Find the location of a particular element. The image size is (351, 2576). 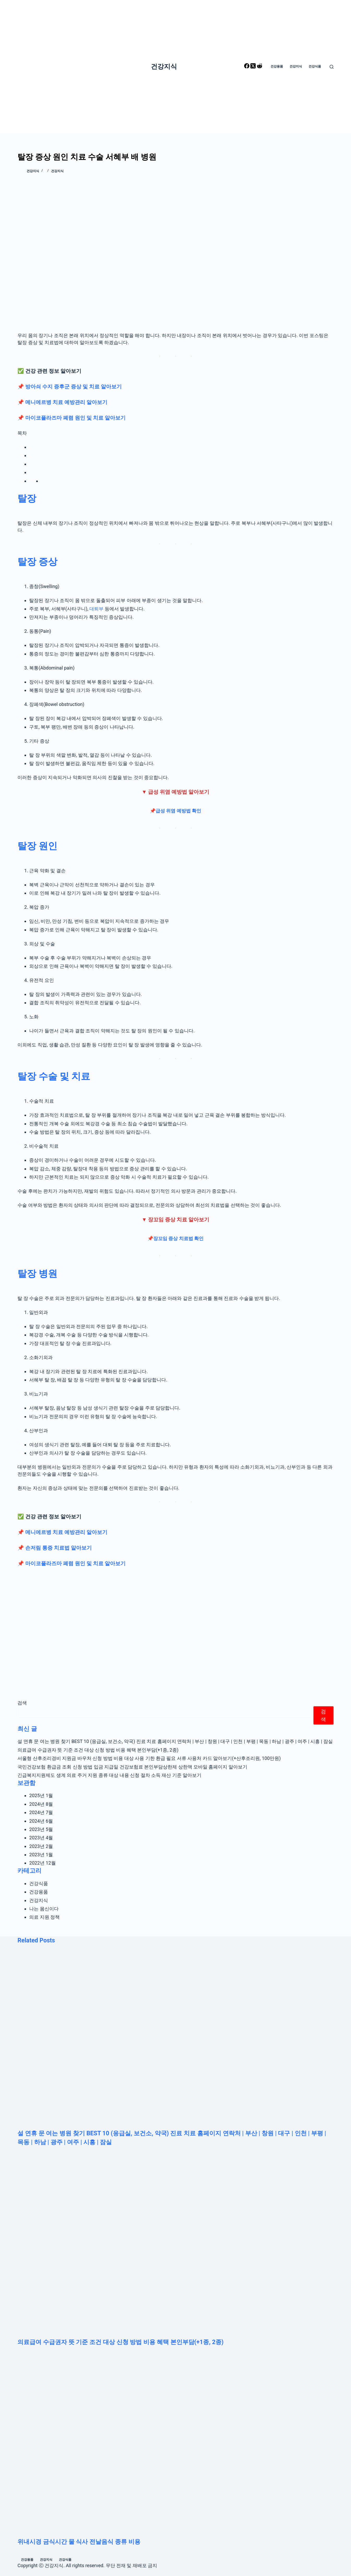

2024년 6월 is located at coordinates (41, 1821).